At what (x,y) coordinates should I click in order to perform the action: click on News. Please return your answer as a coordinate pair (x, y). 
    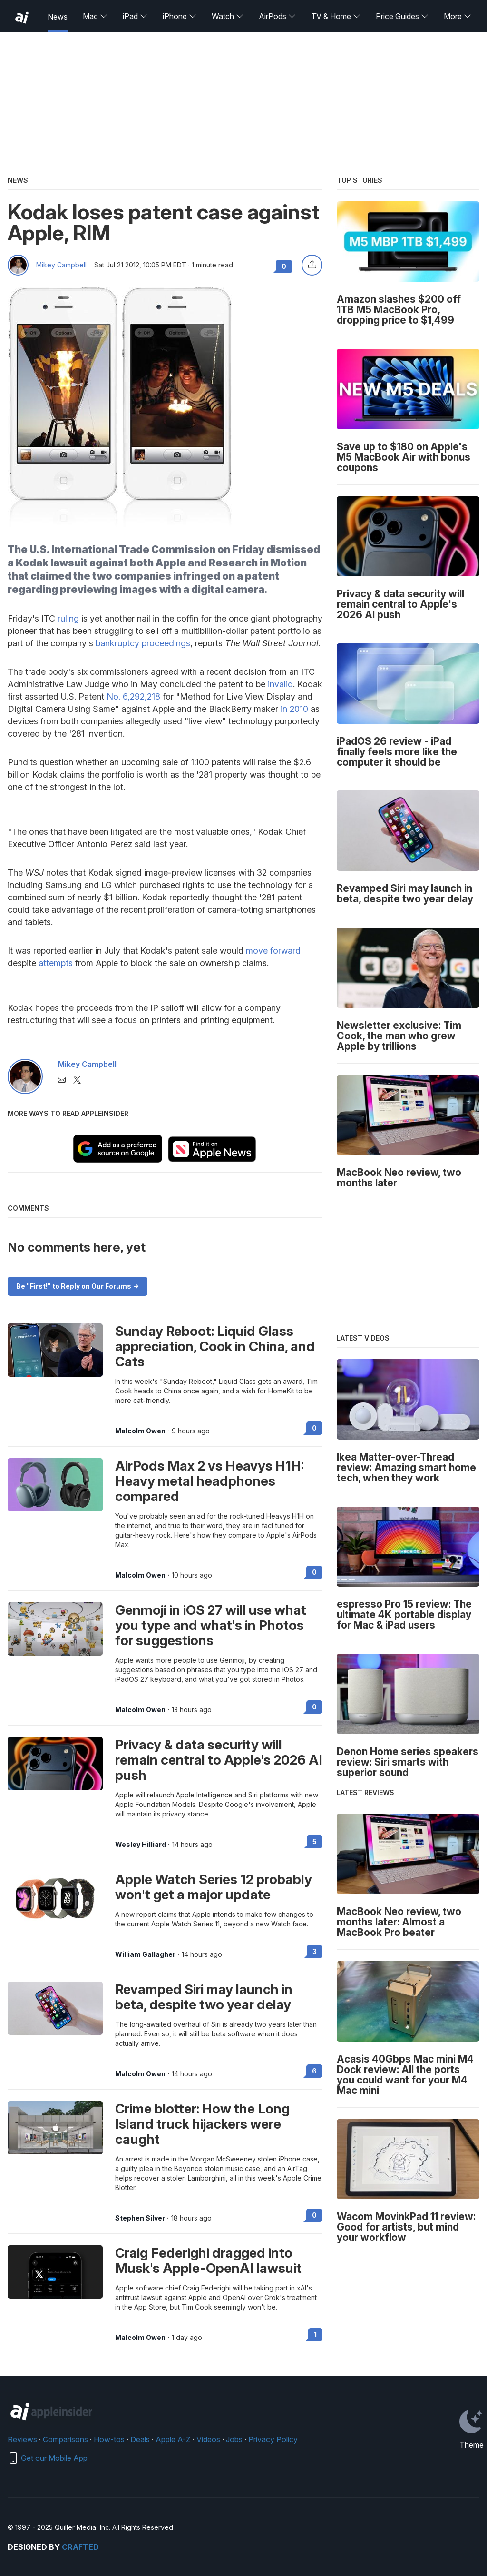
    Looking at the image, I should click on (58, 16).